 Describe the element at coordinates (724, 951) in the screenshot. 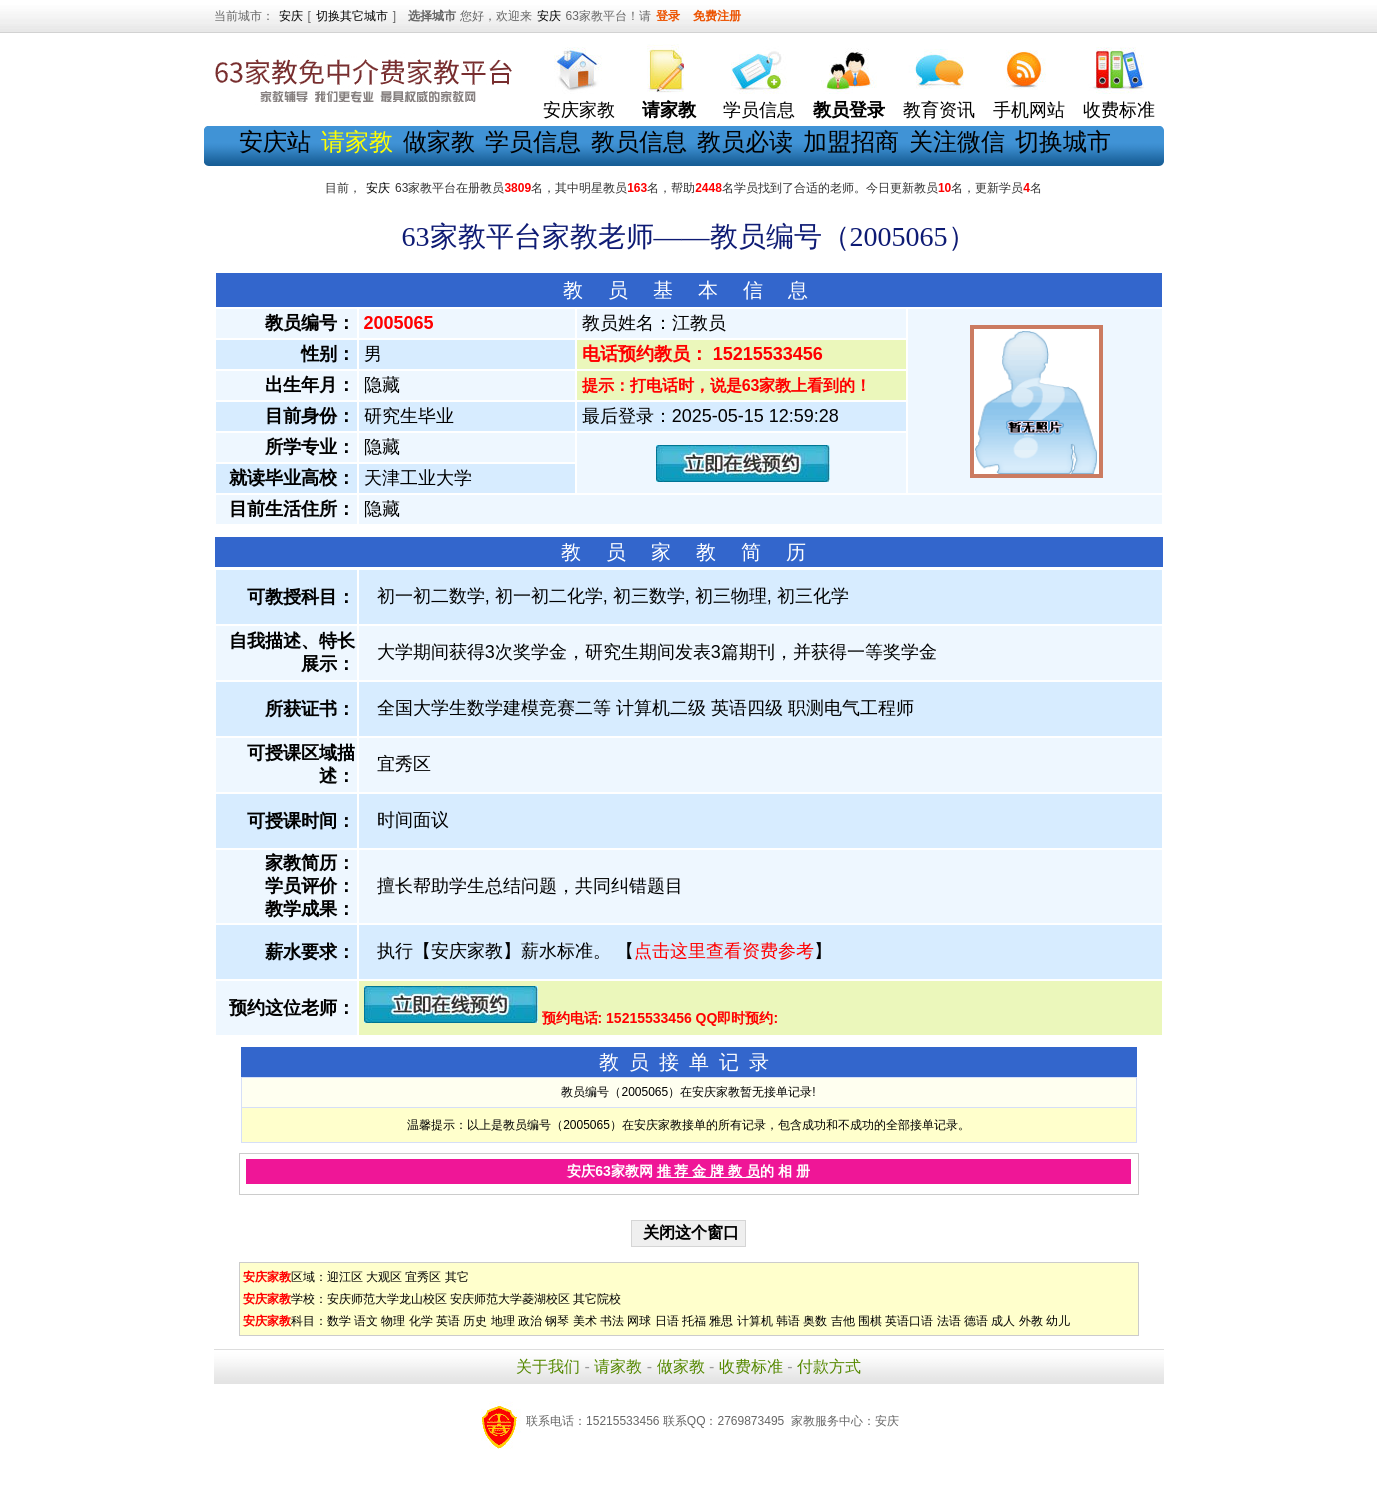

I see `点击这里查看资费参考` at that location.